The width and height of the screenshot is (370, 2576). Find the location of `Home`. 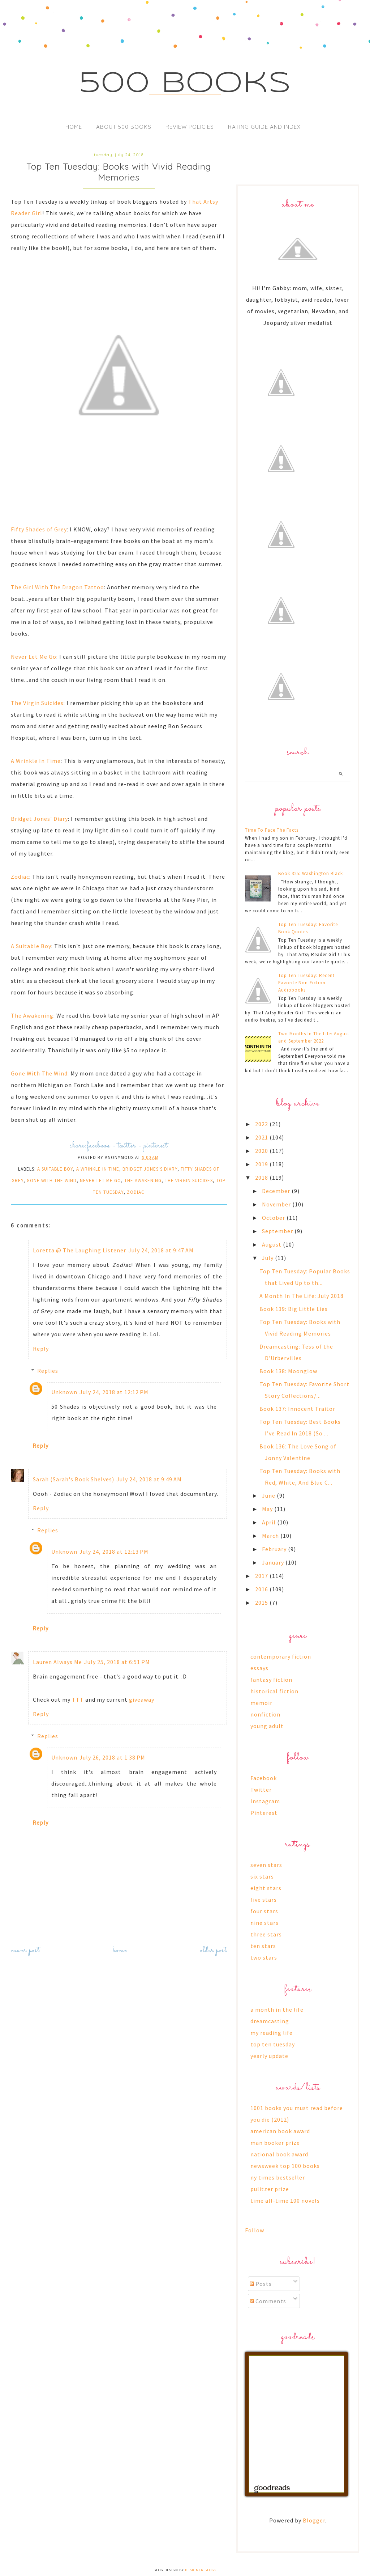

Home is located at coordinates (73, 126).